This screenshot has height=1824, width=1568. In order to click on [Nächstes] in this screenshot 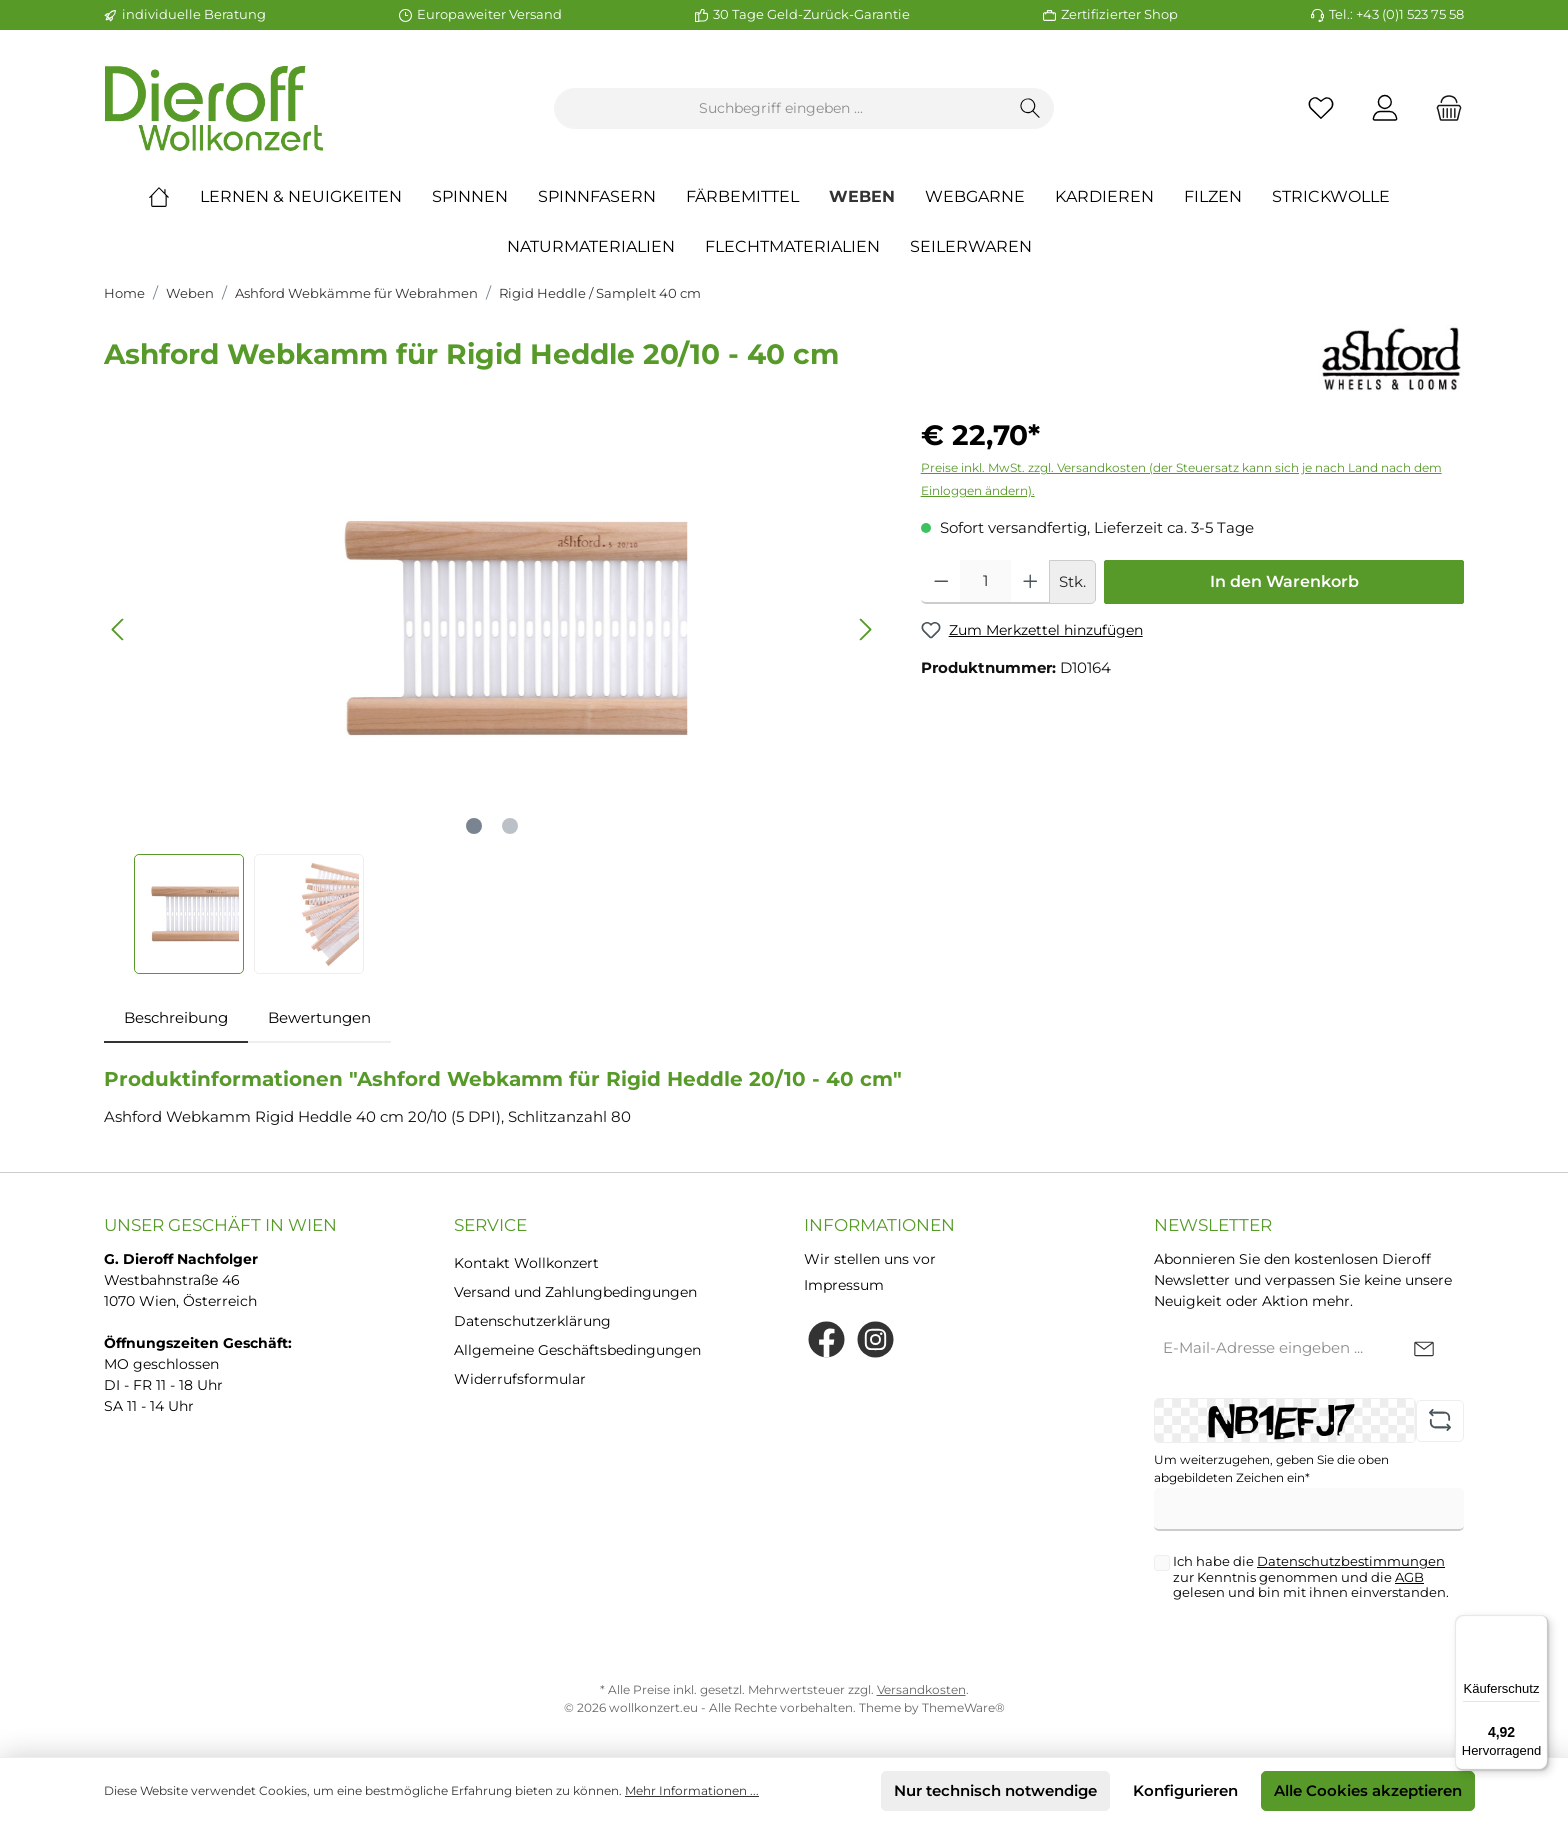, I will do `click(865, 629)`.